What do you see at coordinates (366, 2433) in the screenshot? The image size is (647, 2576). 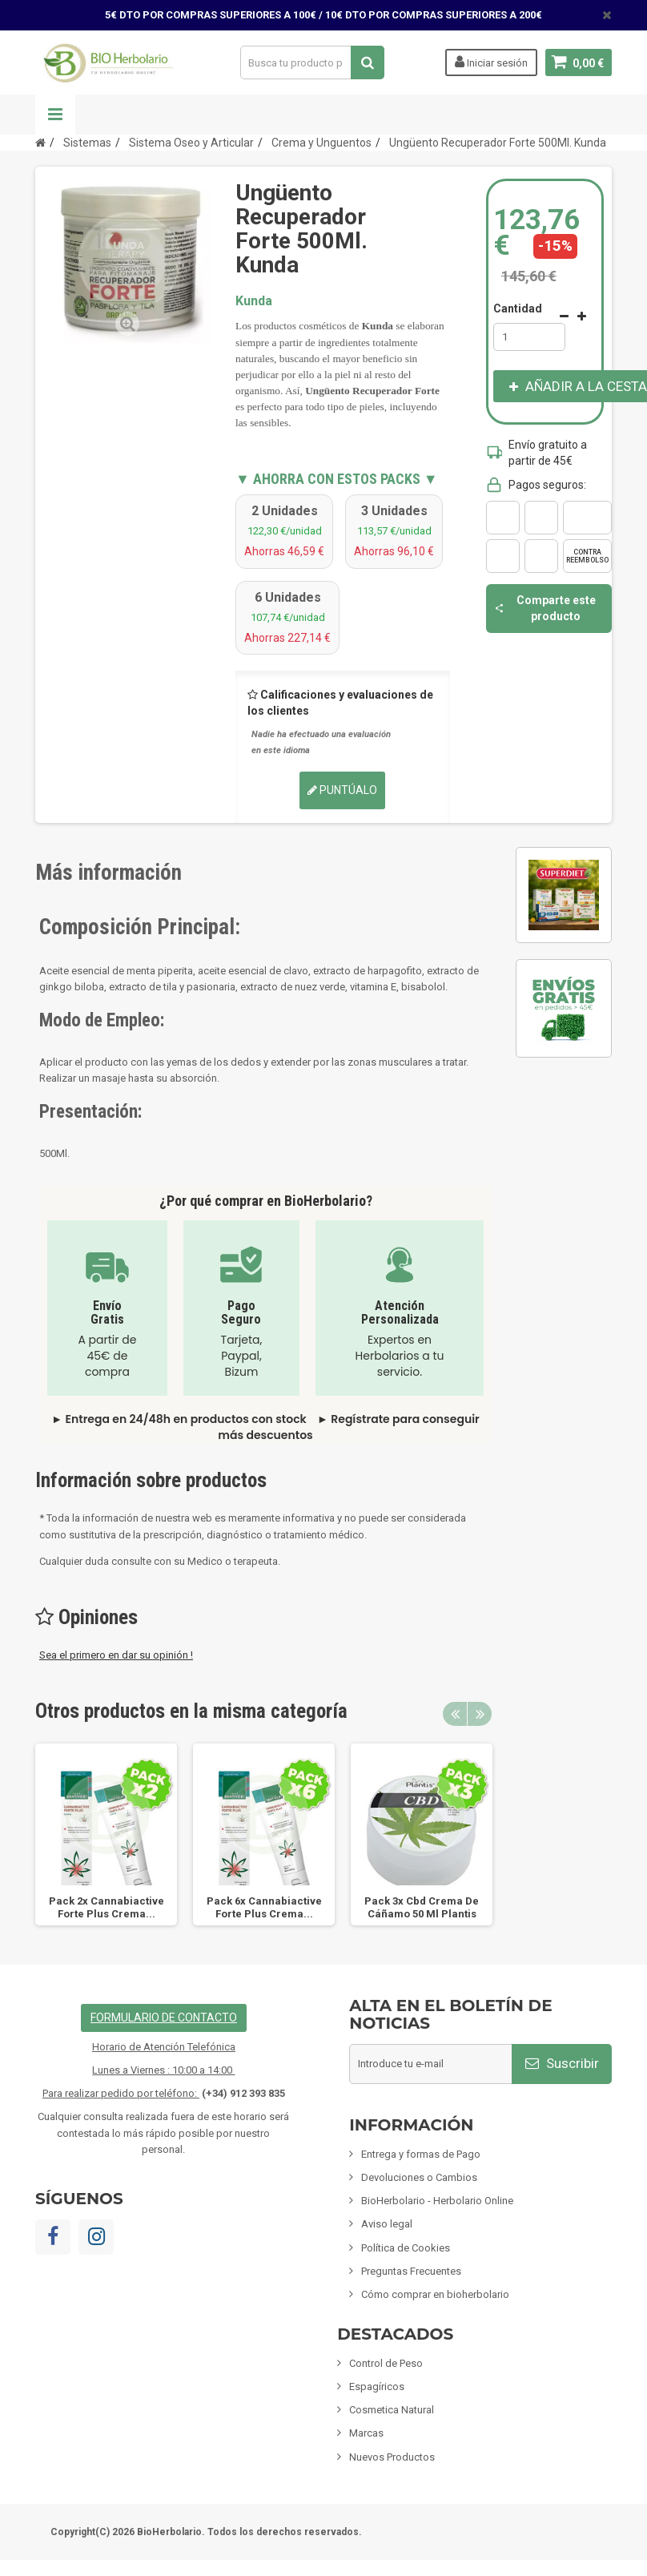 I see `Marcas` at bounding box center [366, 2433].